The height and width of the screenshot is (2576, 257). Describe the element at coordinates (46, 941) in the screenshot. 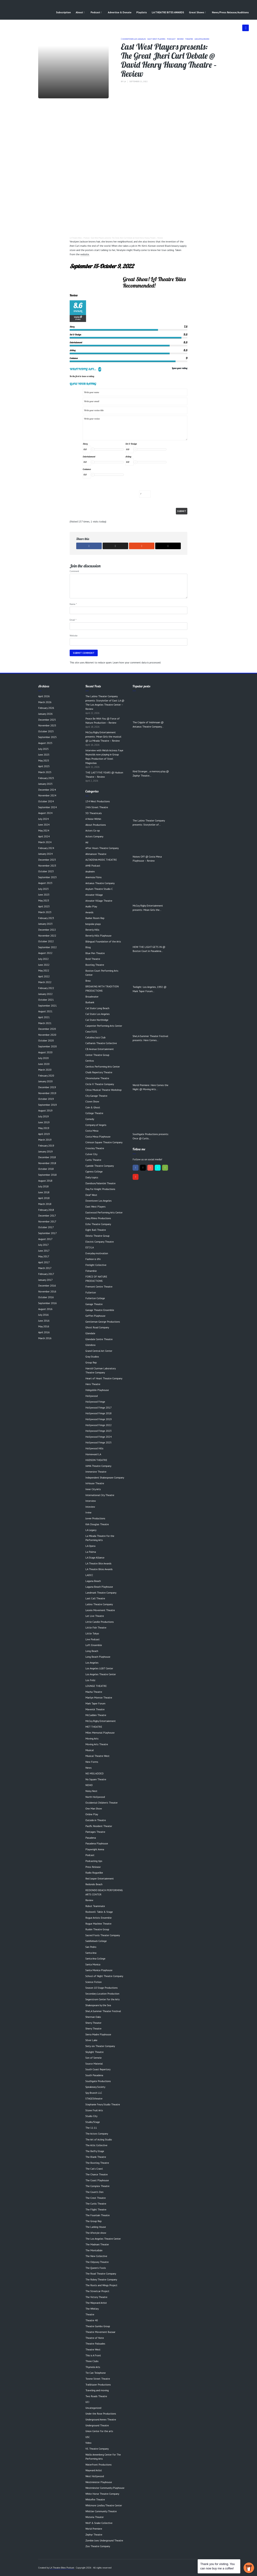

I see `October 2022` at that location.